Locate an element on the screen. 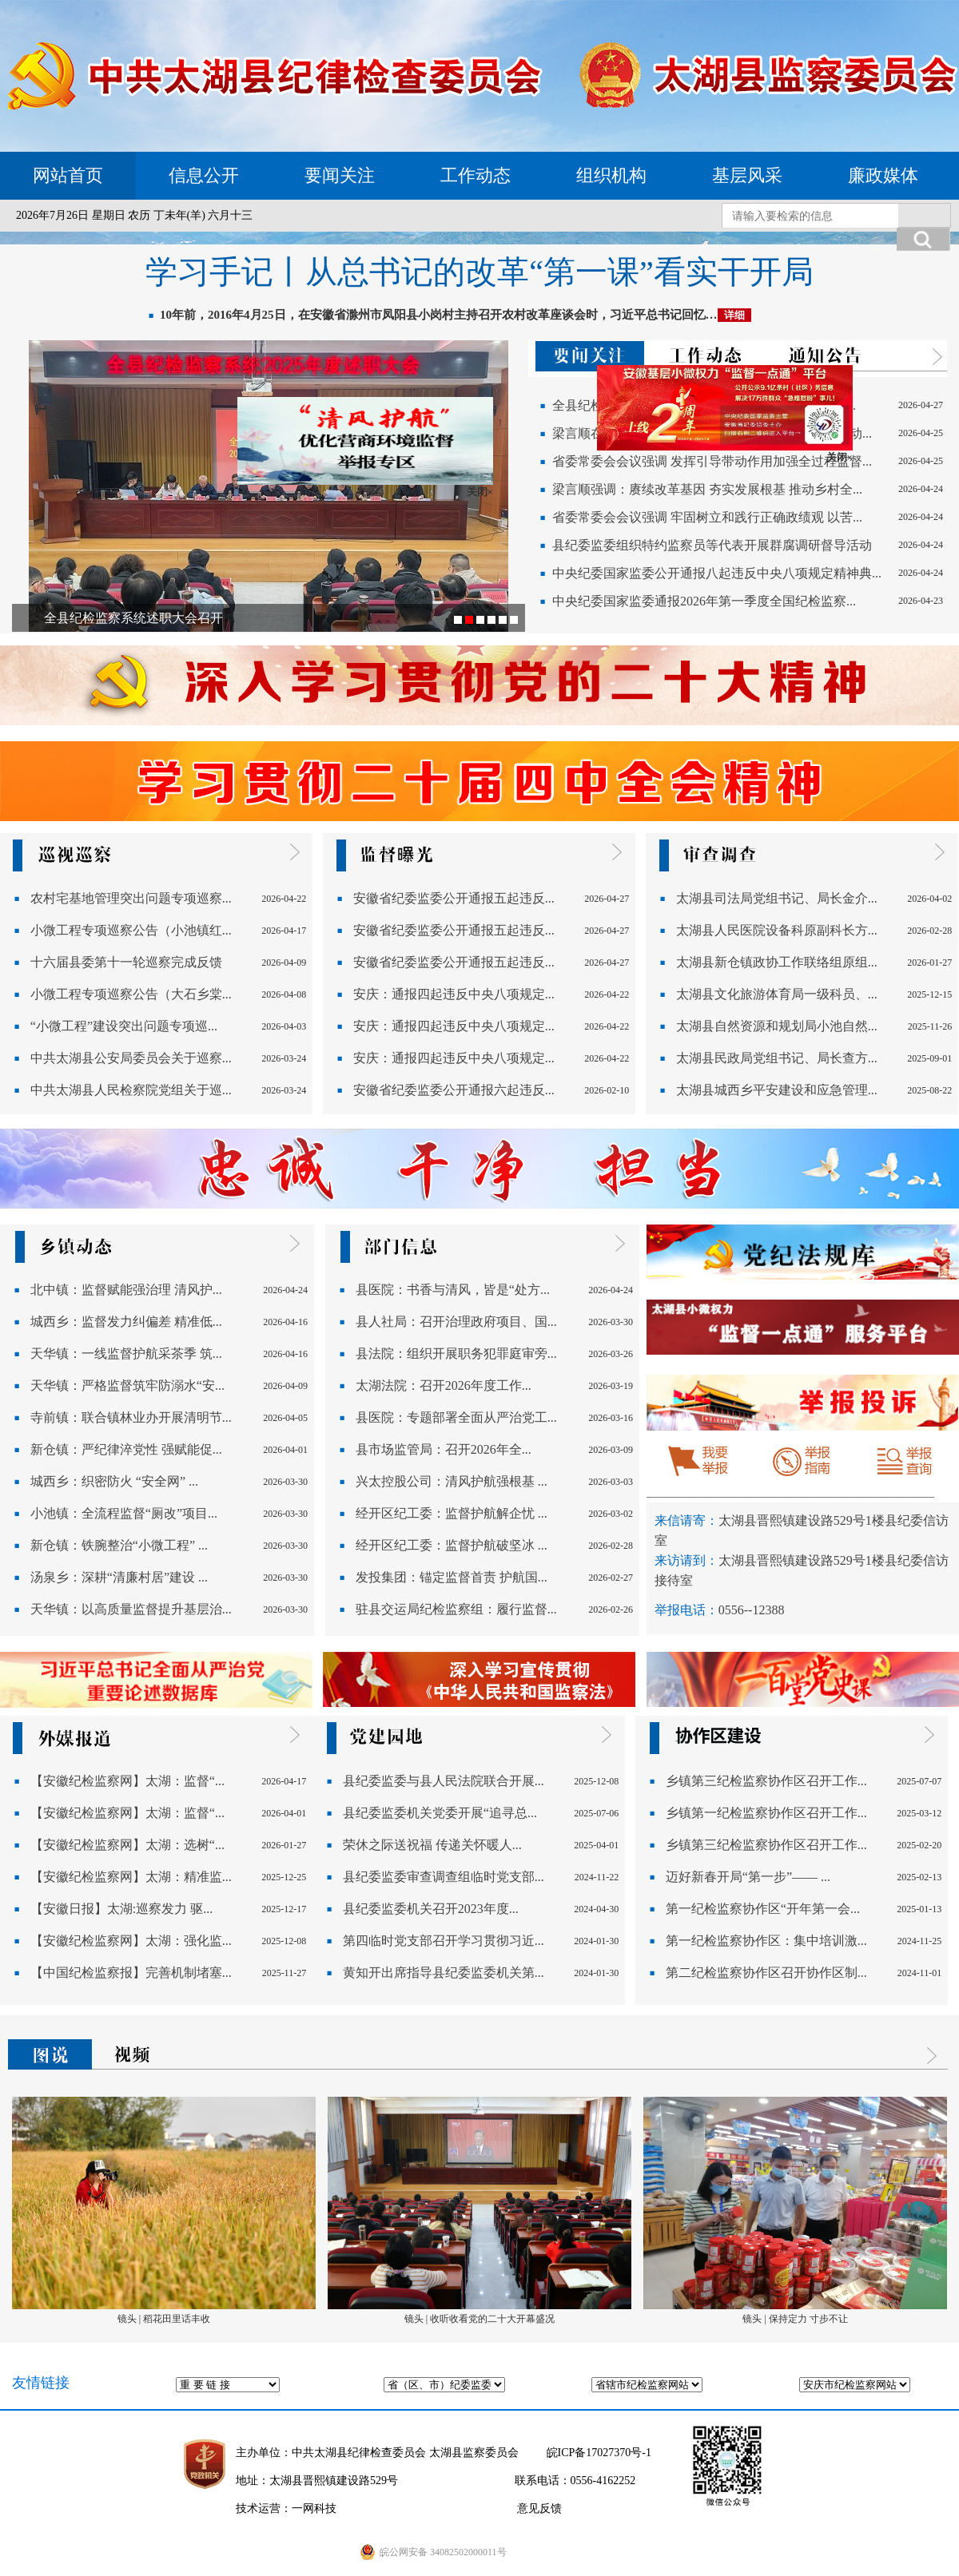 The height and width of the screenshot is (2576, 959). 中共太湖县人民检察院党组关于巡... is located at coordinates (131, 1090).